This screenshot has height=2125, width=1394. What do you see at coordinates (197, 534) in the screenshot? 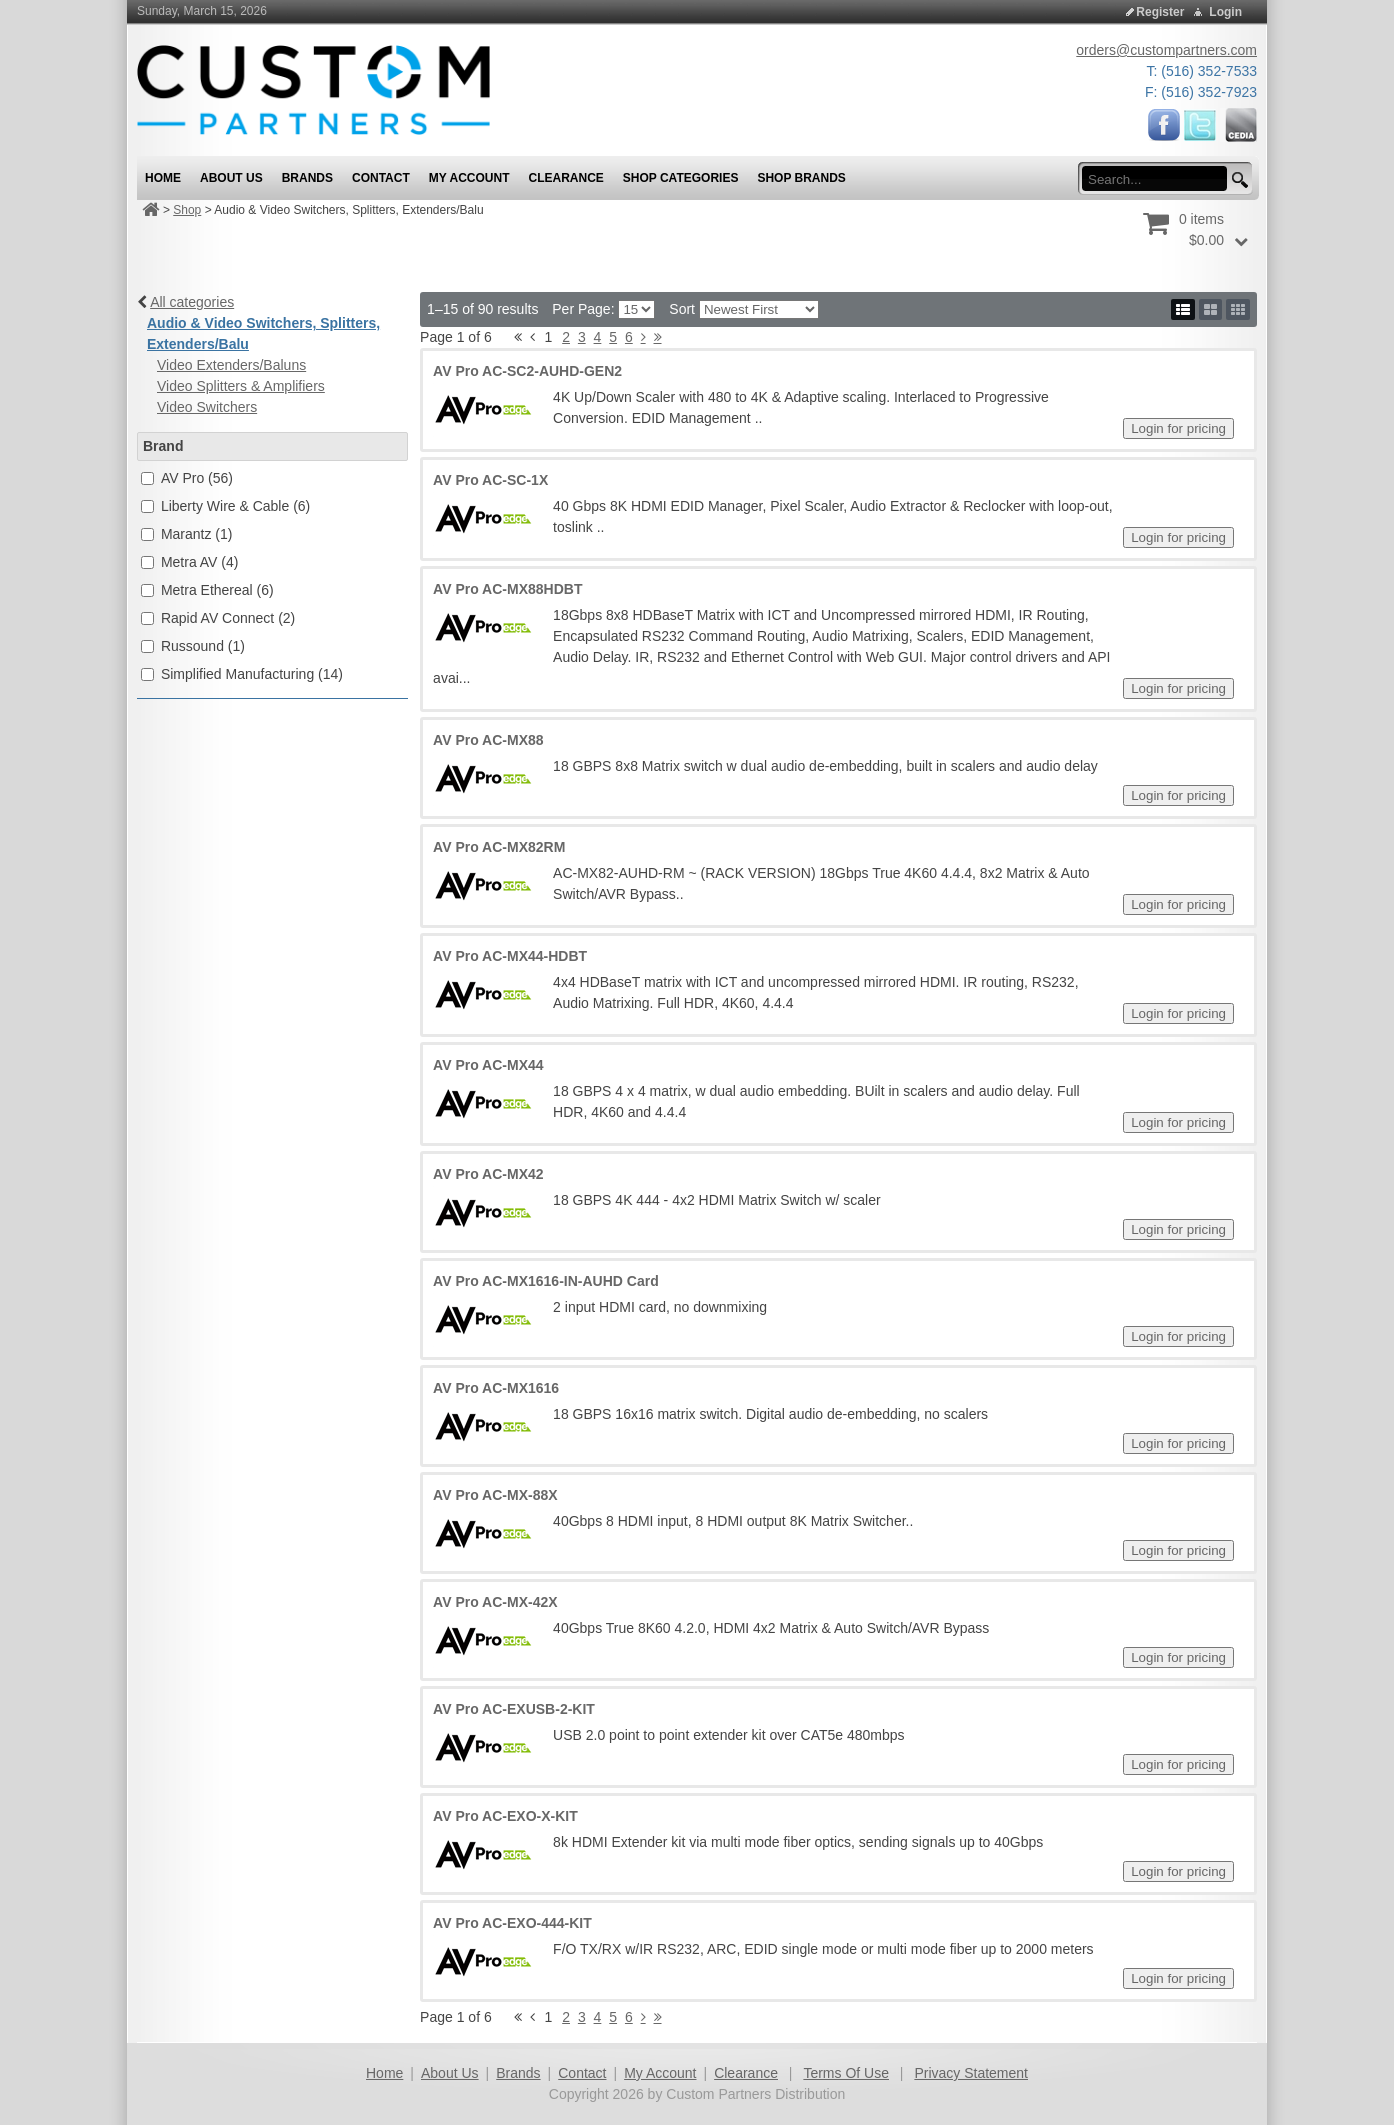
I see `Marantz (1)` at bounding box center [197, 534].